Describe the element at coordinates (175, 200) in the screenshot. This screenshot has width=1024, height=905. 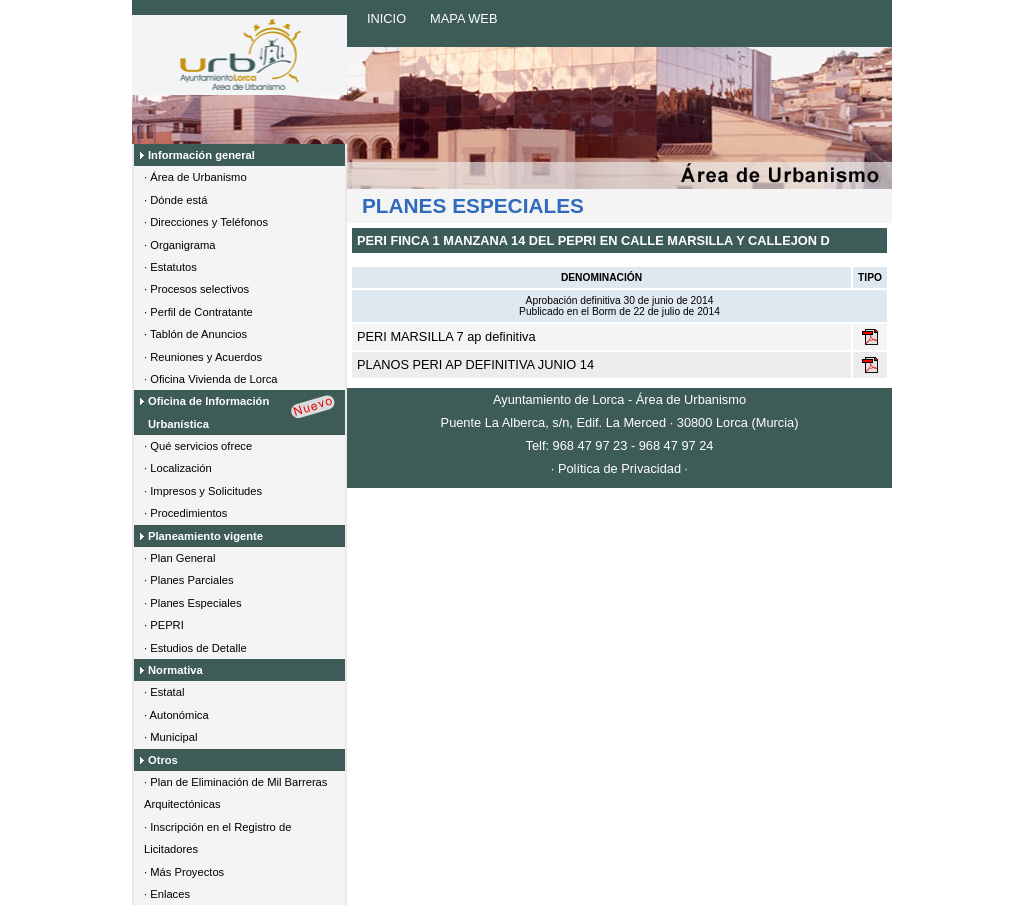
I see `· Dónde está` at that location.